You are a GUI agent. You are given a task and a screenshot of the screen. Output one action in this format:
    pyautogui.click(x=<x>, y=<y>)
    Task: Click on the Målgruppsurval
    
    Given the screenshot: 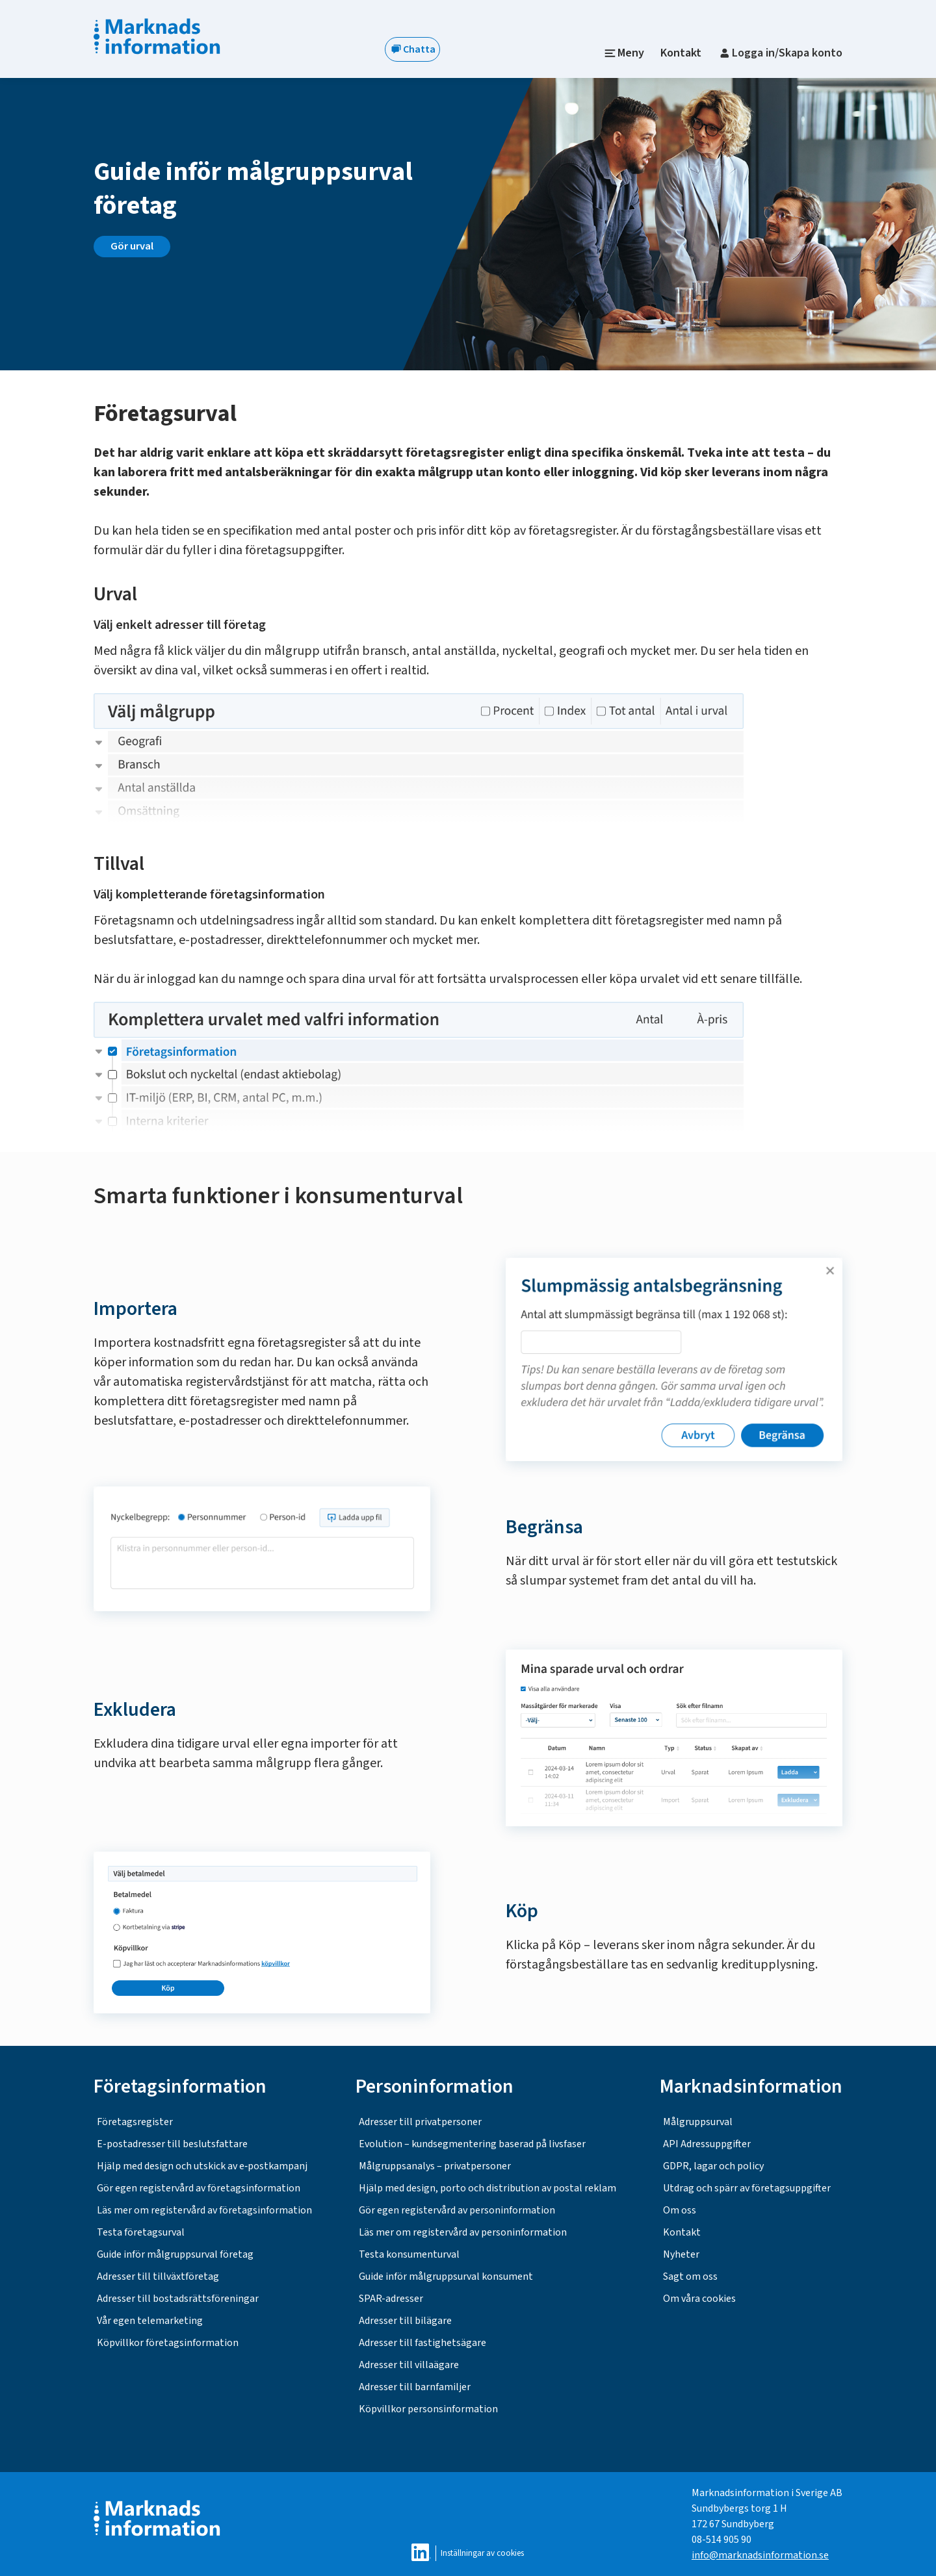 What is the action you would take?
    pyautogui.click(x=698, y=2122)
    